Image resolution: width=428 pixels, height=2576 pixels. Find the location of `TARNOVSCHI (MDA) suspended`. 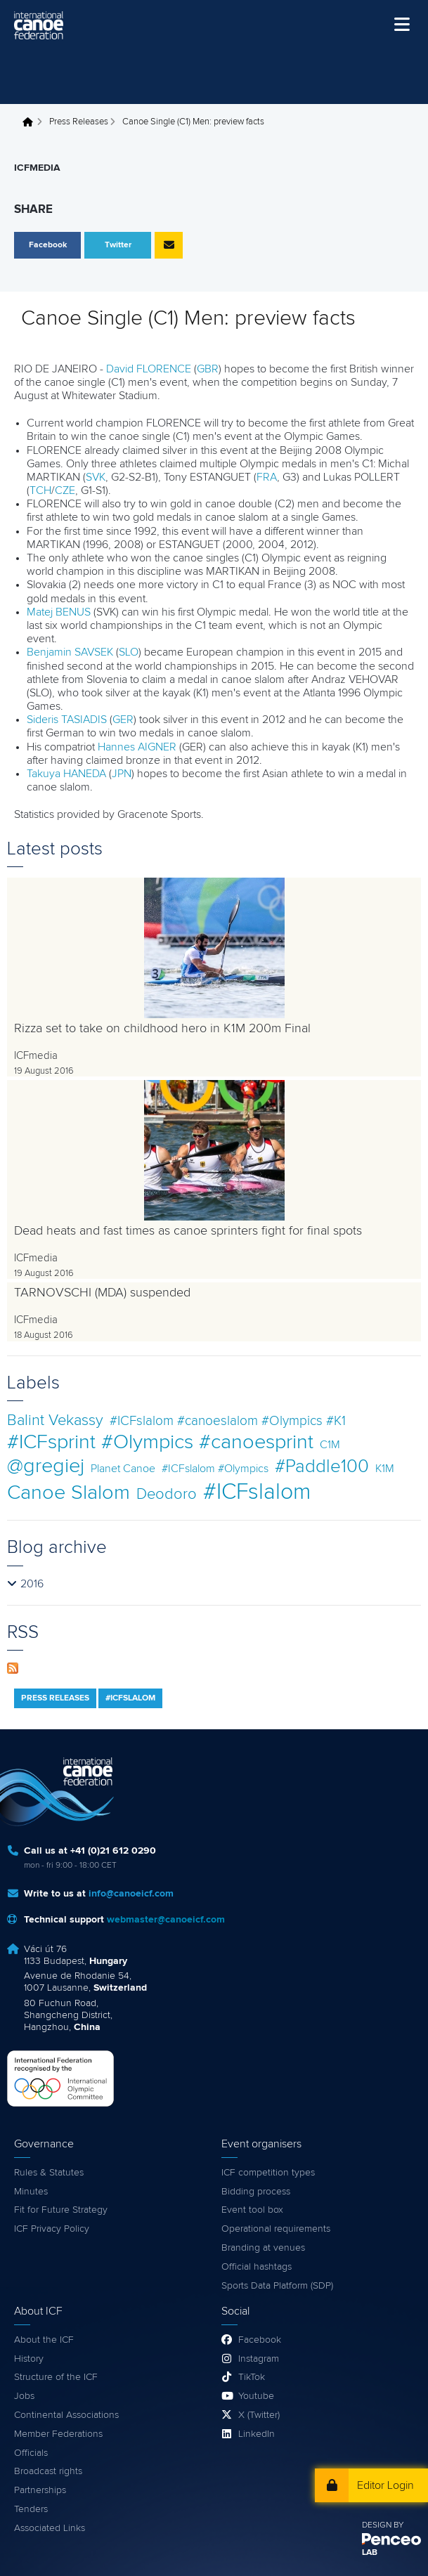

TARNOVSCHI (MDA) suspended is located at coordinates (102, 1293).